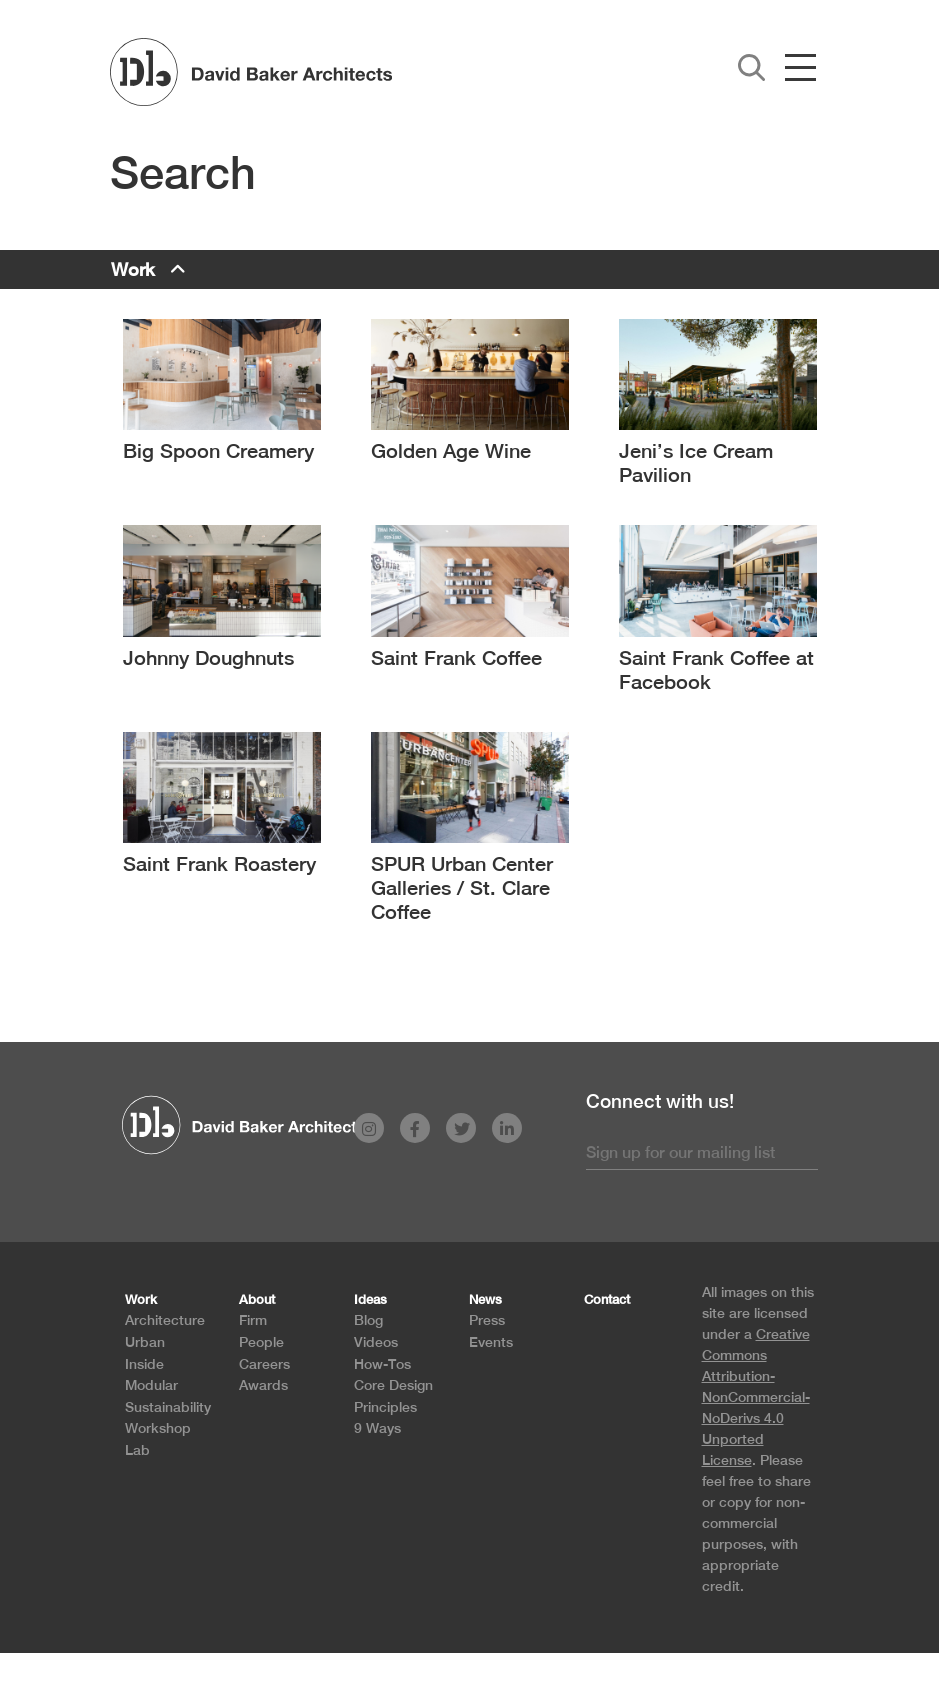 This screenshot has height=1685, width=939. Describe the element at coordinates (462, 887) in the screenshot. I see `SPUR Urban Center Galleries / St. Clare Coffee` at that location.